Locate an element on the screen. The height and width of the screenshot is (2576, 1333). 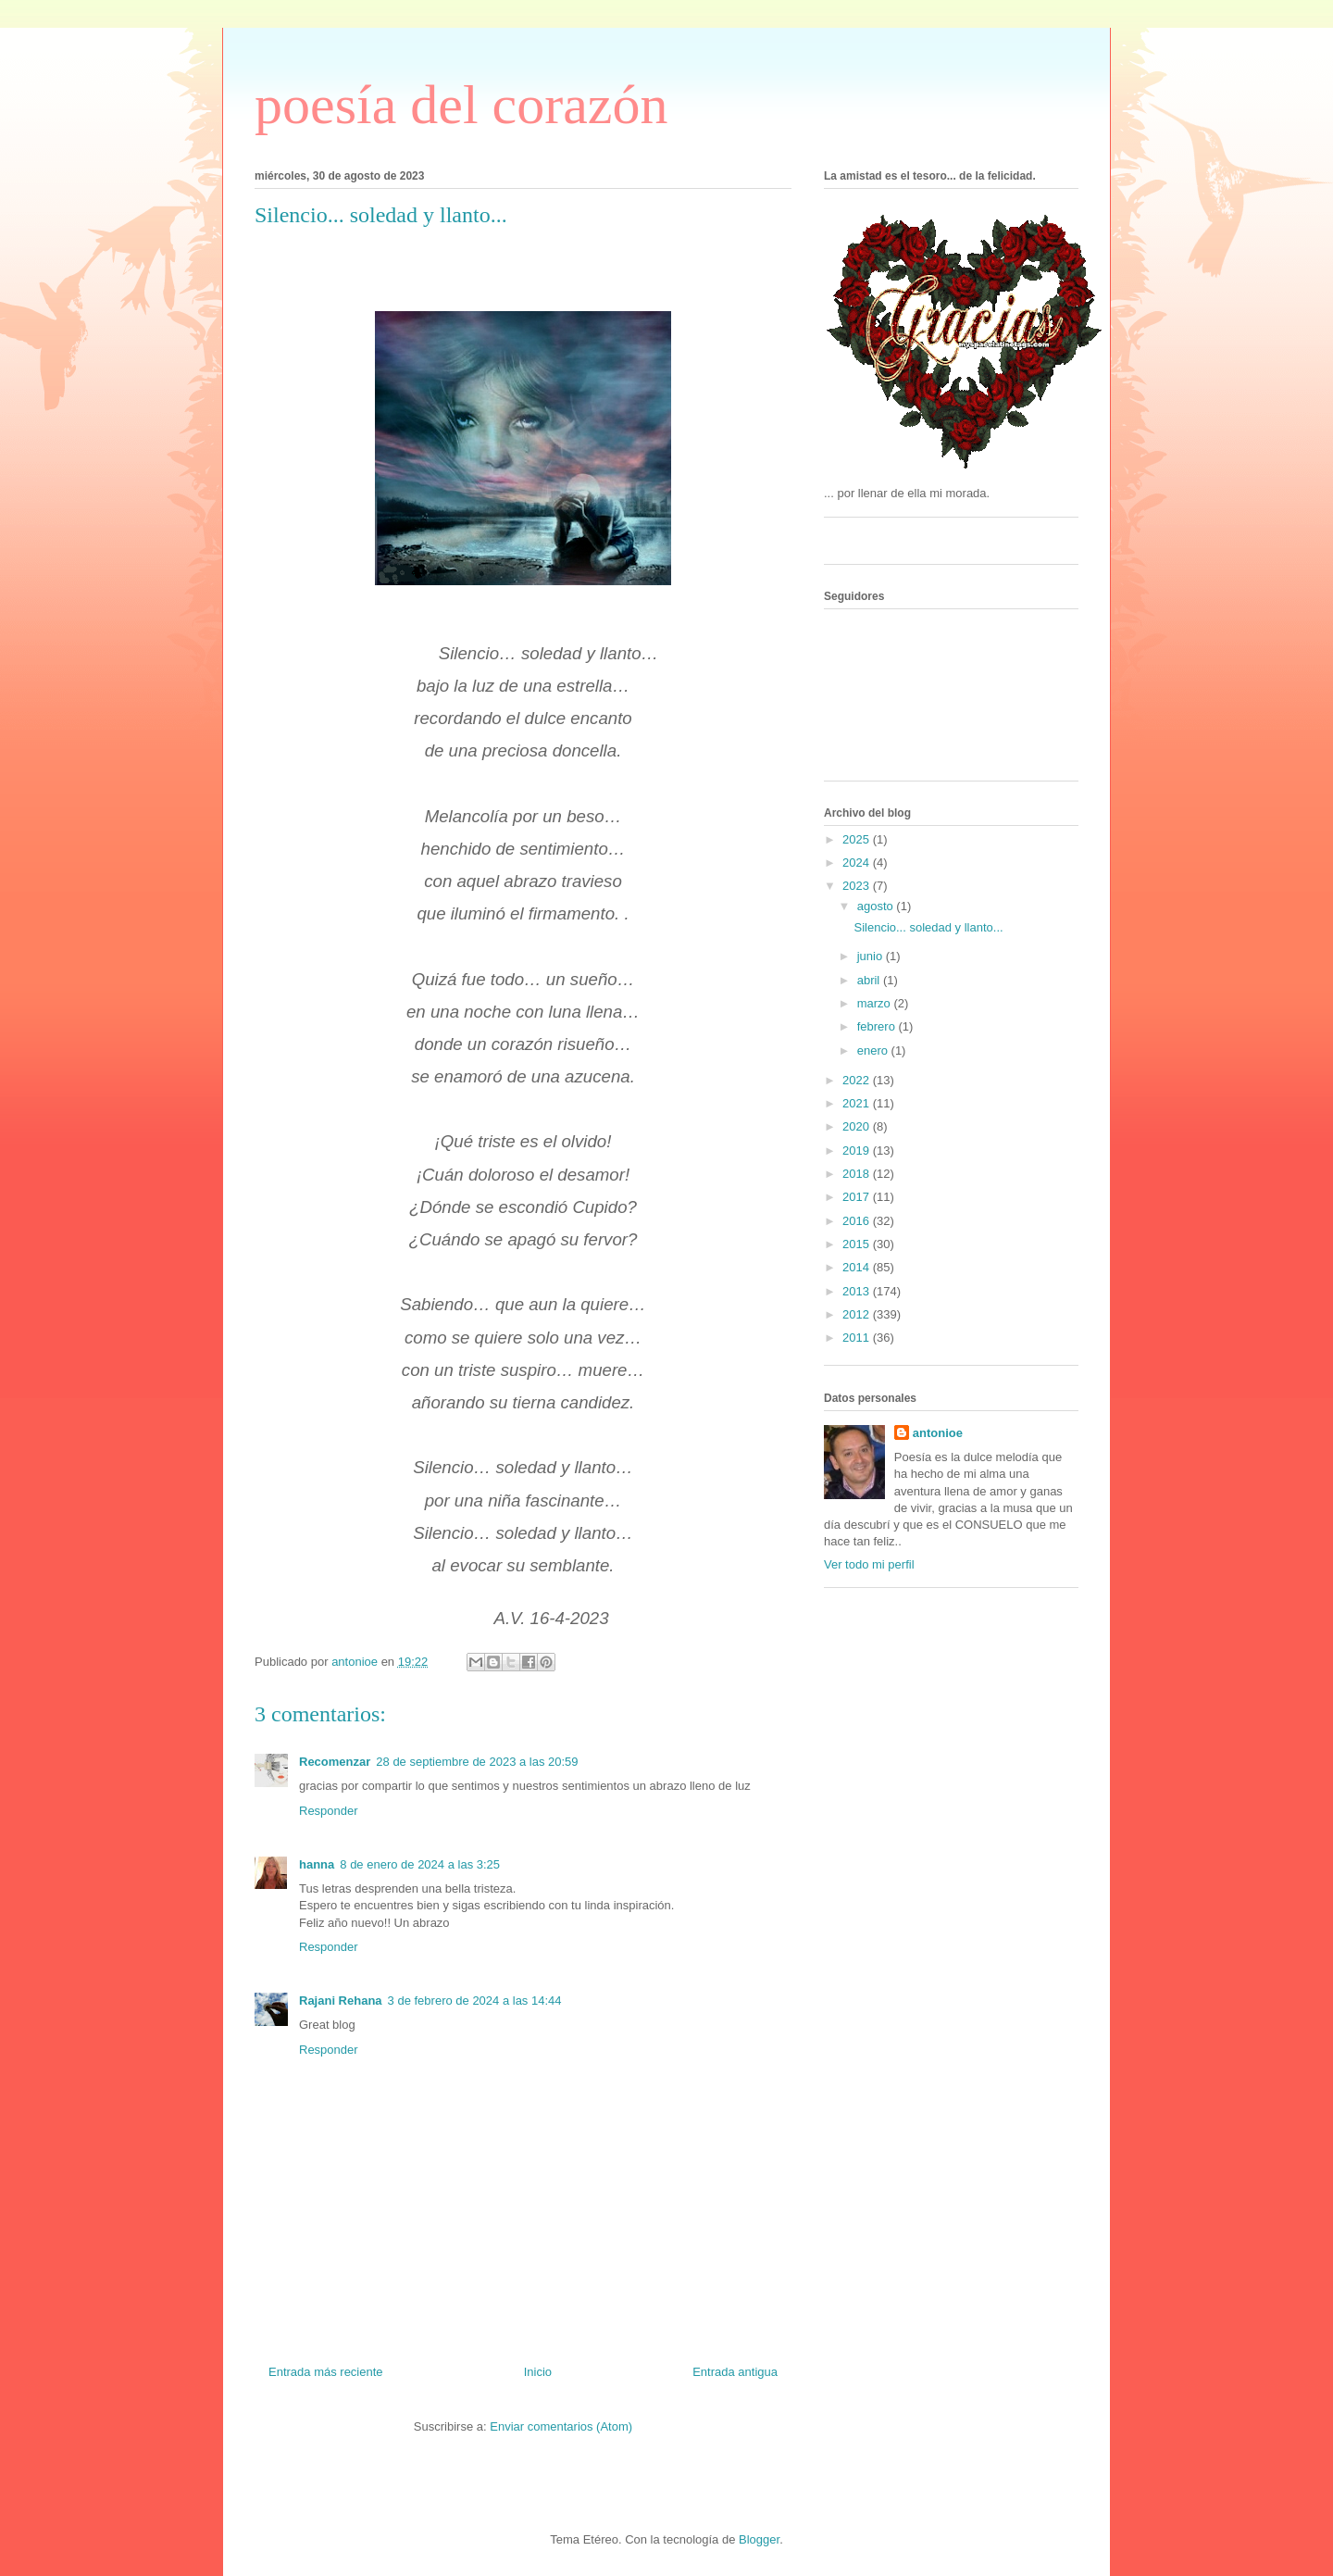
Responder is located at coordinates (328, 1811).